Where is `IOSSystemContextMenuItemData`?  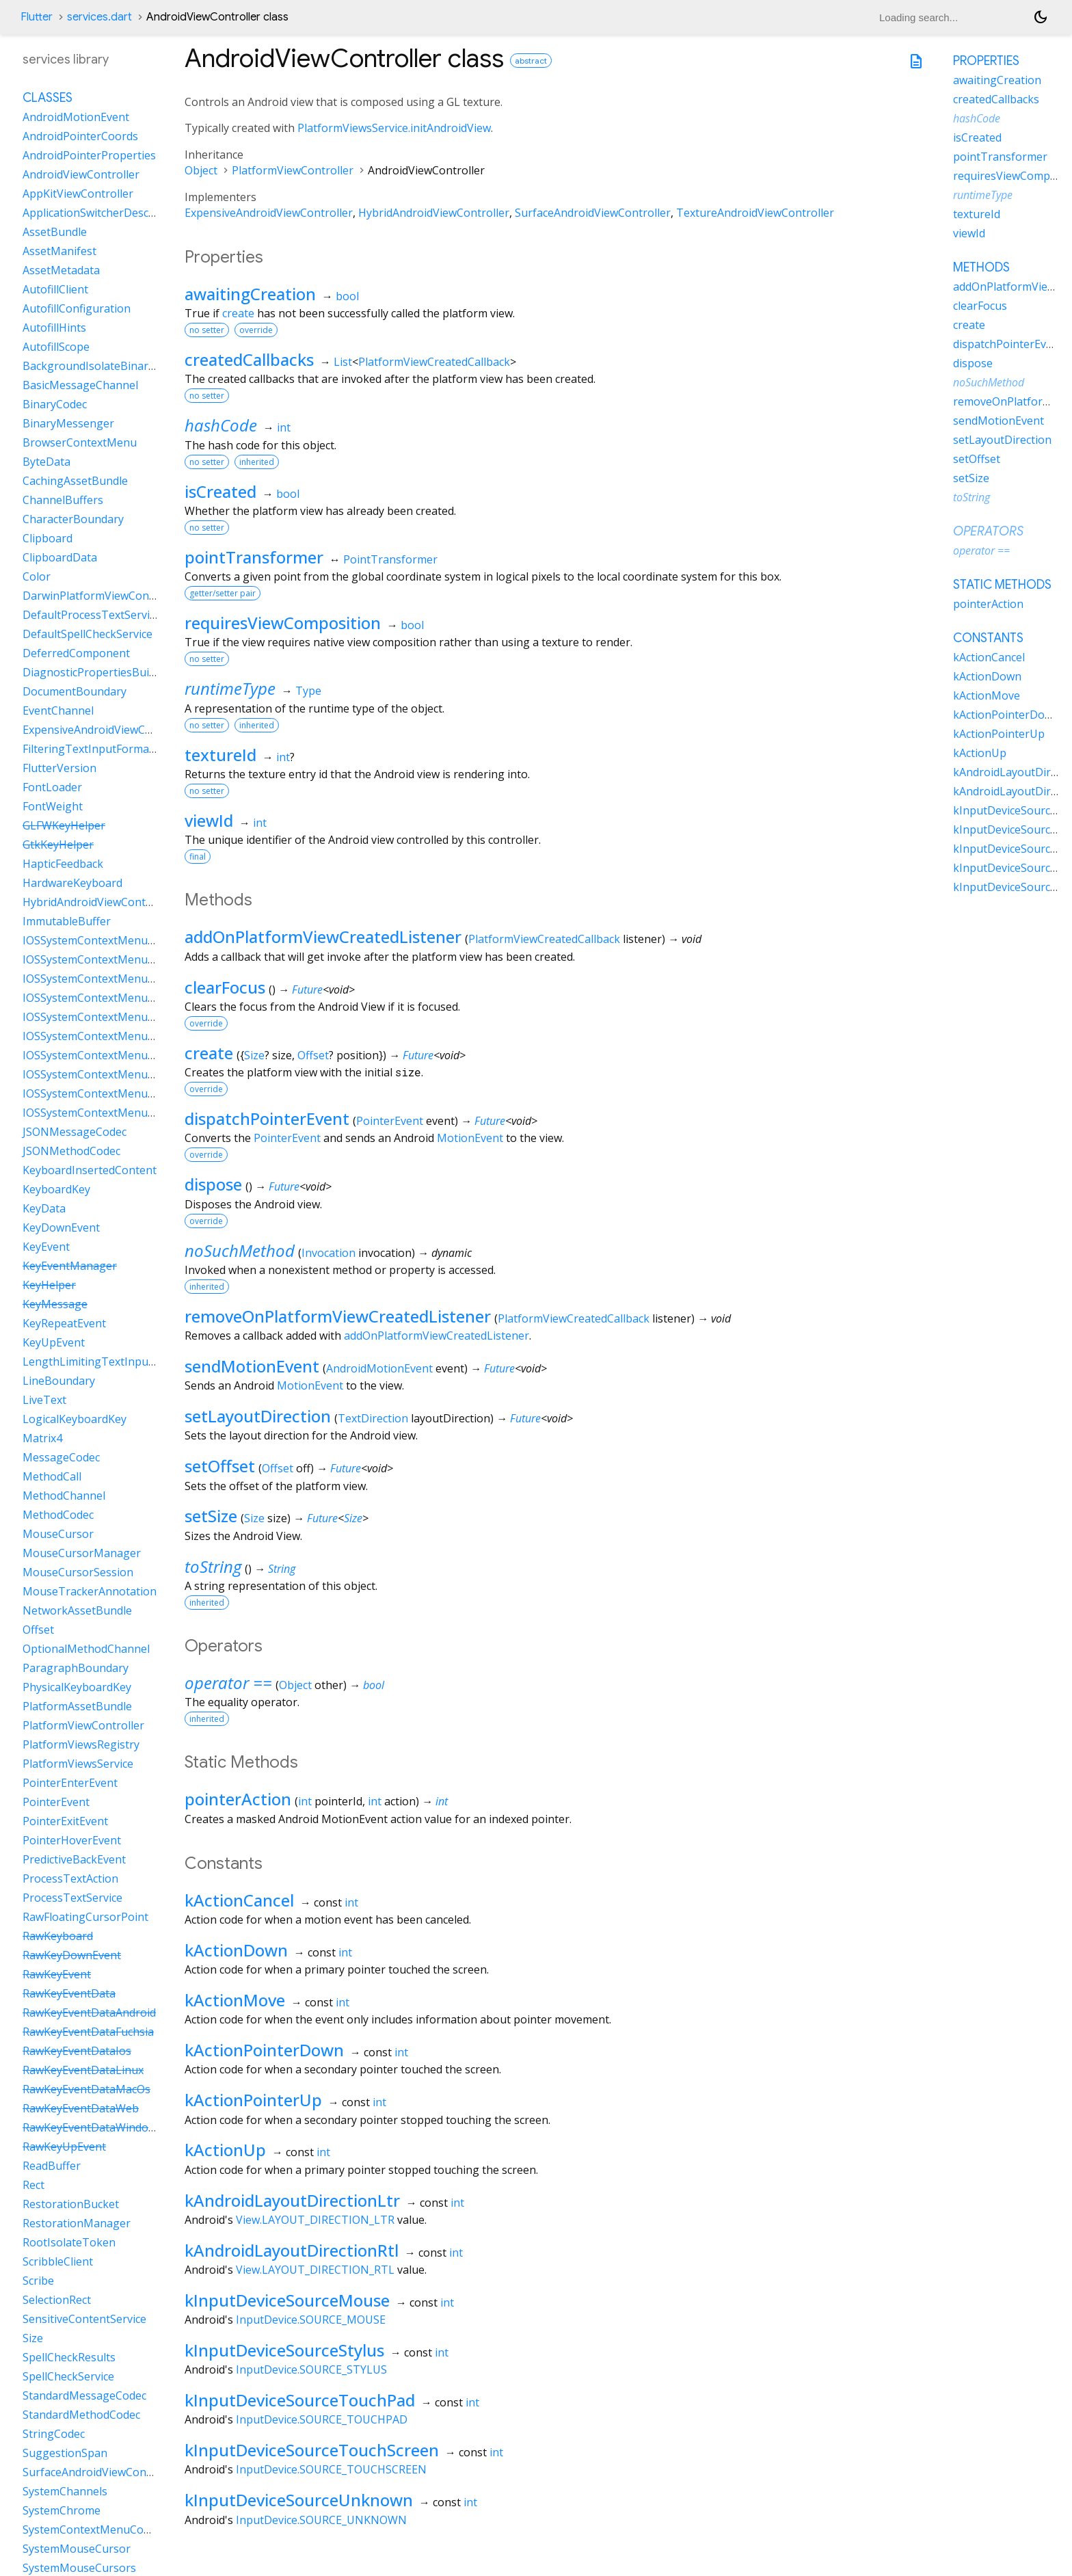 IOSSystemContextMenuItemData is located at coordinates (109, 940).